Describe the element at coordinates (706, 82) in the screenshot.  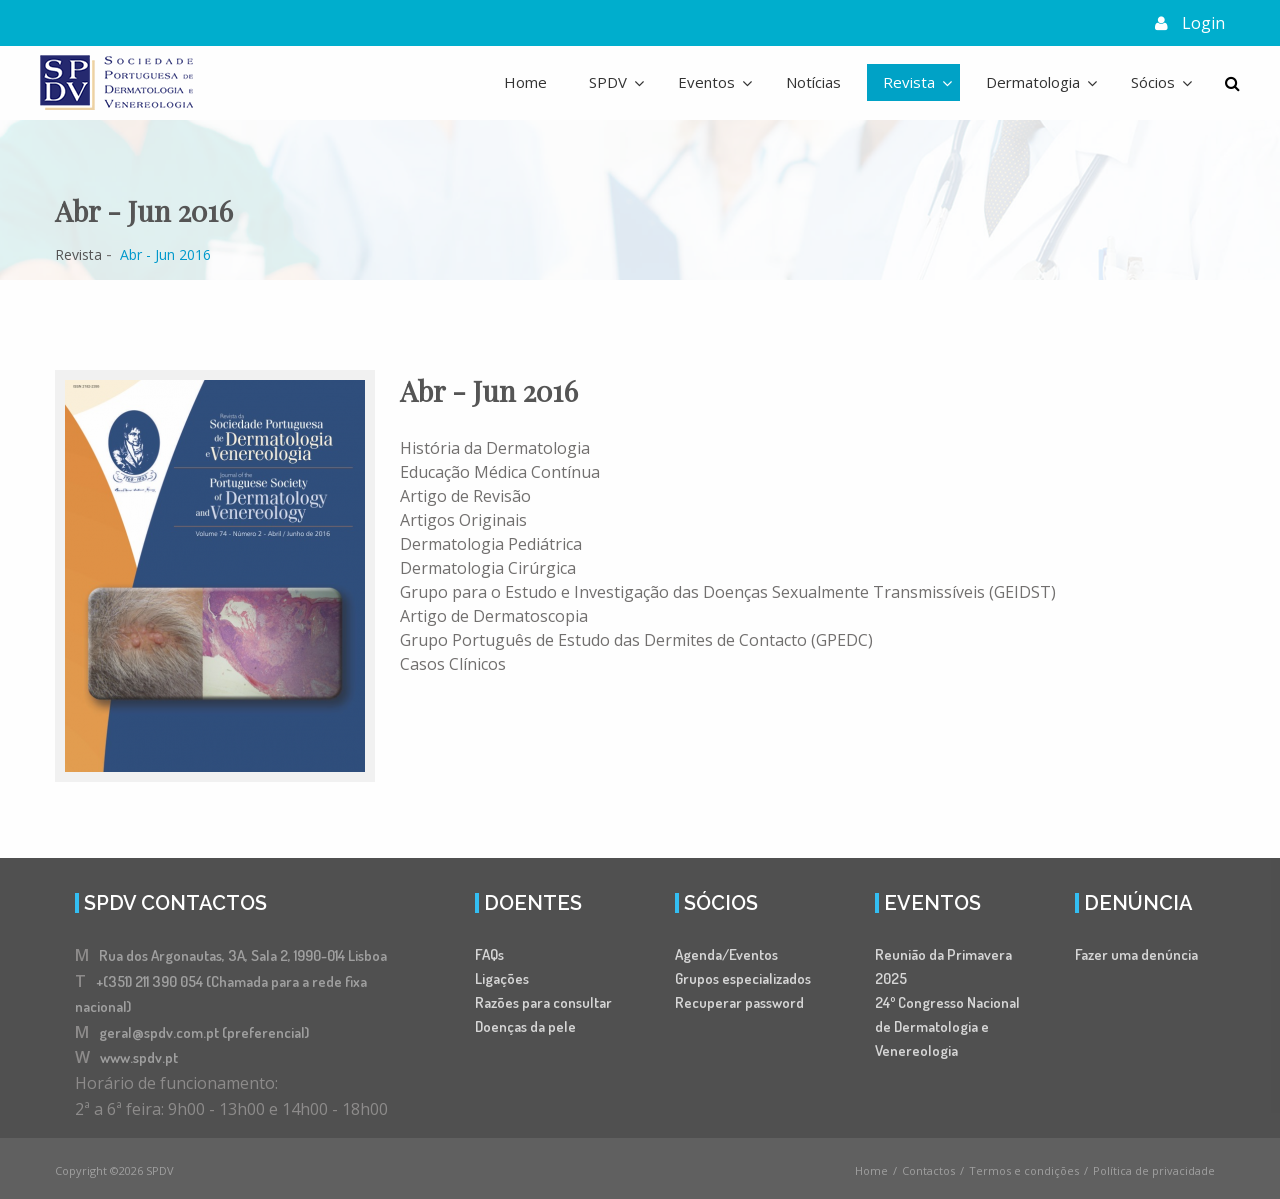
I see `Eventos` at that location.